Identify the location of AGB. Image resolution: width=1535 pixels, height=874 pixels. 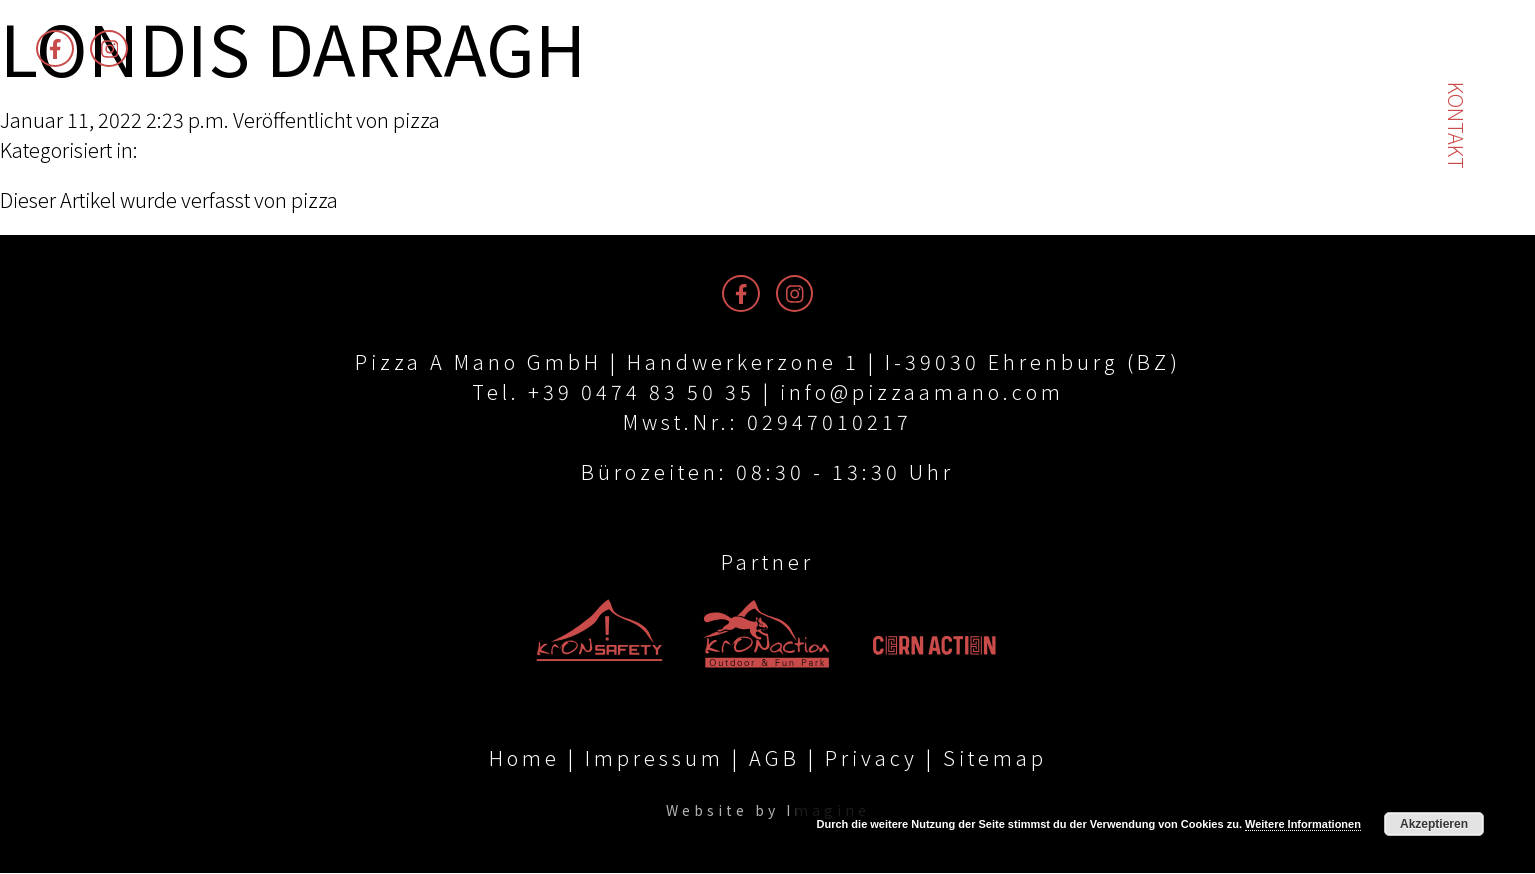
(774, 758).